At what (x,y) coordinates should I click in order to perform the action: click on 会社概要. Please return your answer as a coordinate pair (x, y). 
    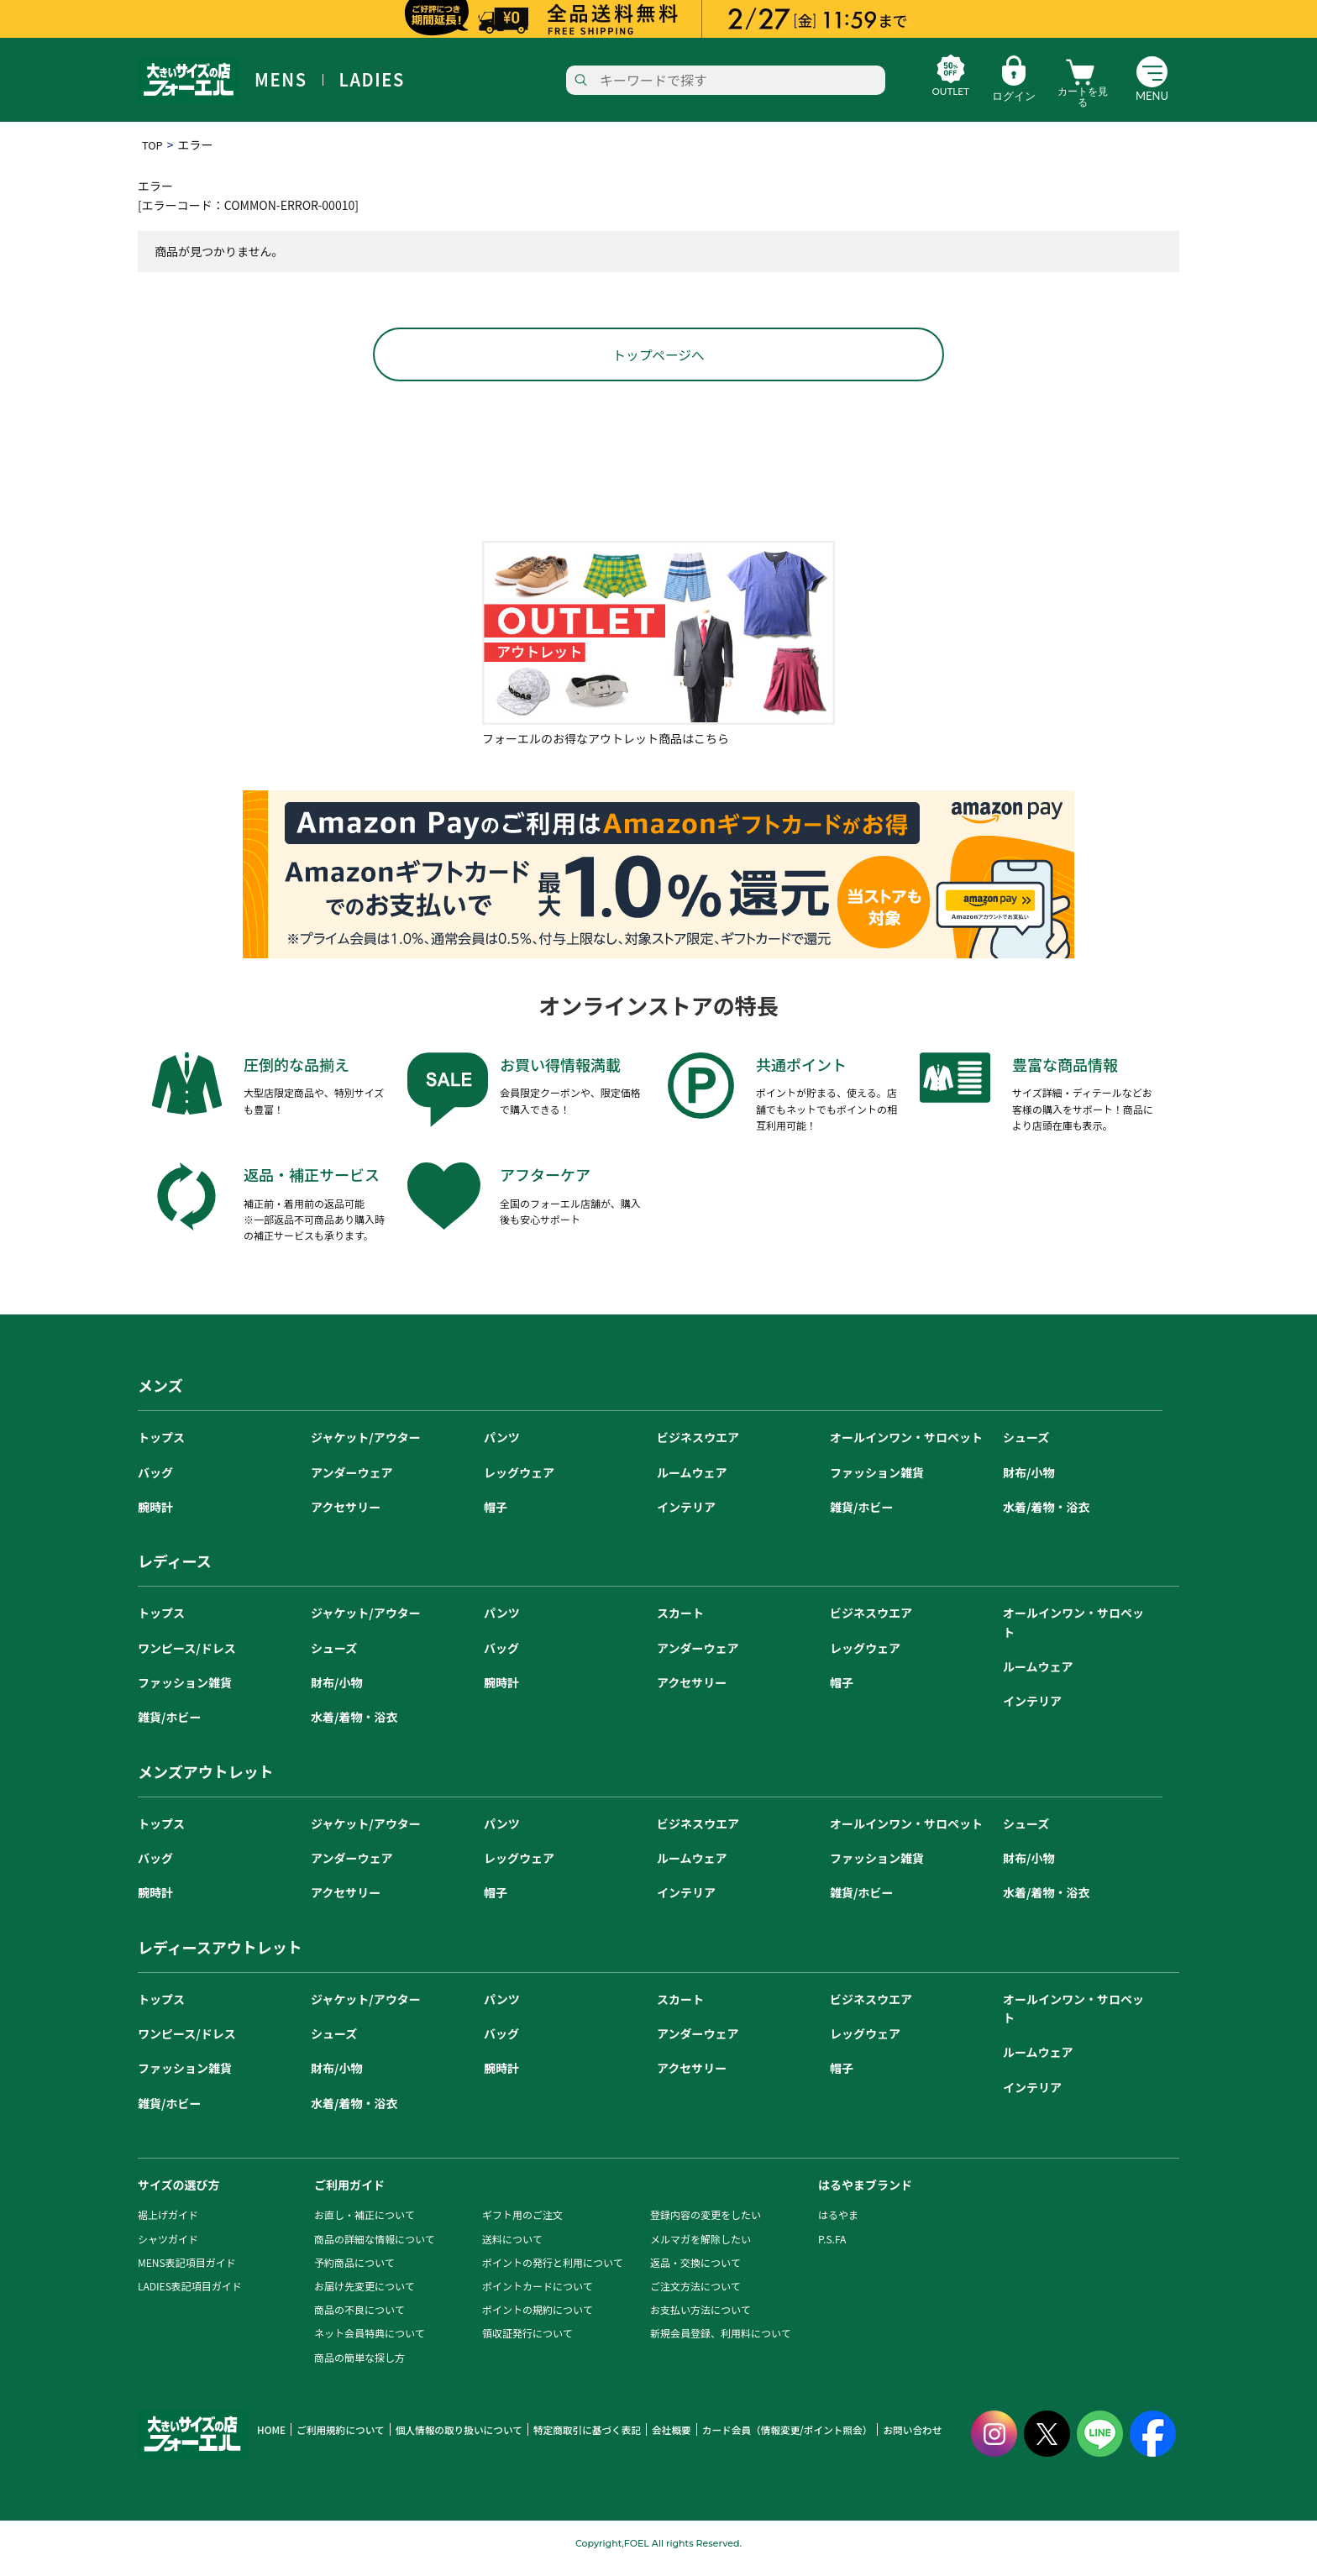
    Looking at the image, I should click on (650, 2440).